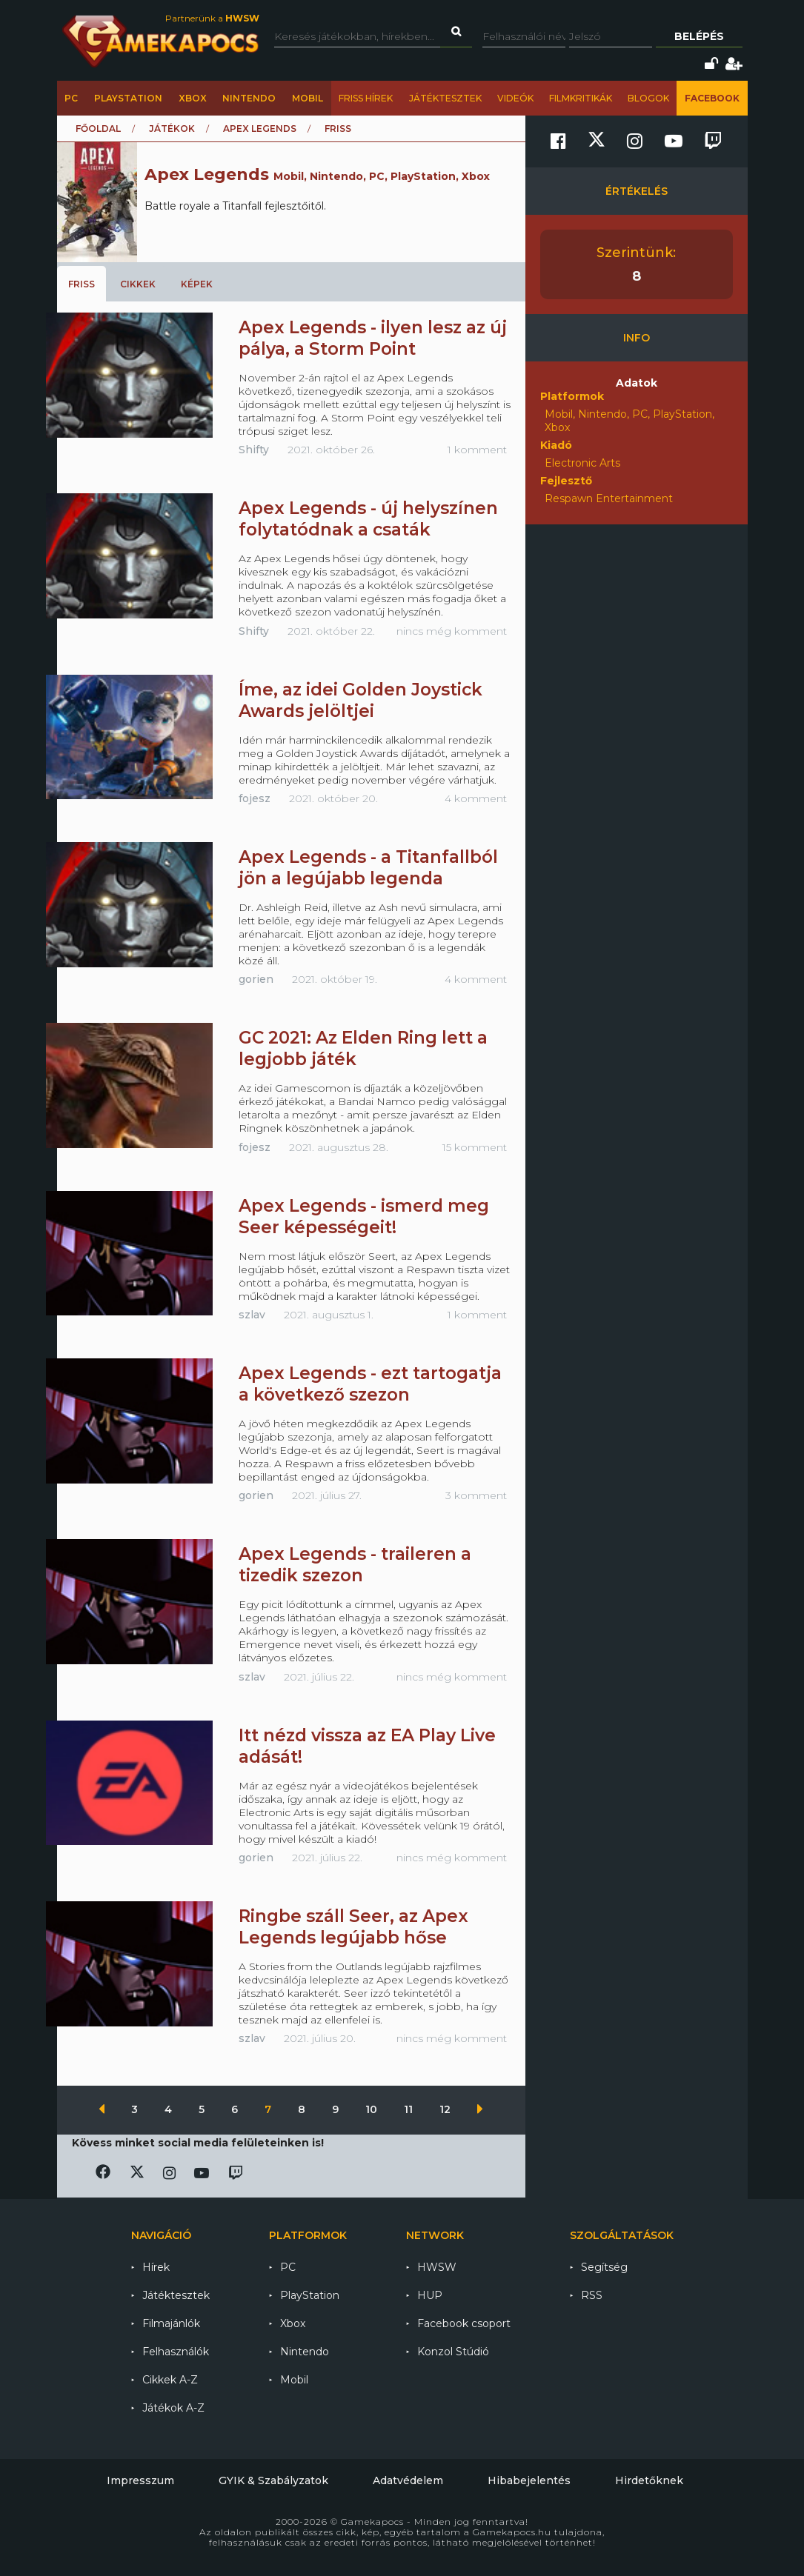  Describe the element at coordinates (429, 2295) in the screenshot. I see `HUP` at that location.